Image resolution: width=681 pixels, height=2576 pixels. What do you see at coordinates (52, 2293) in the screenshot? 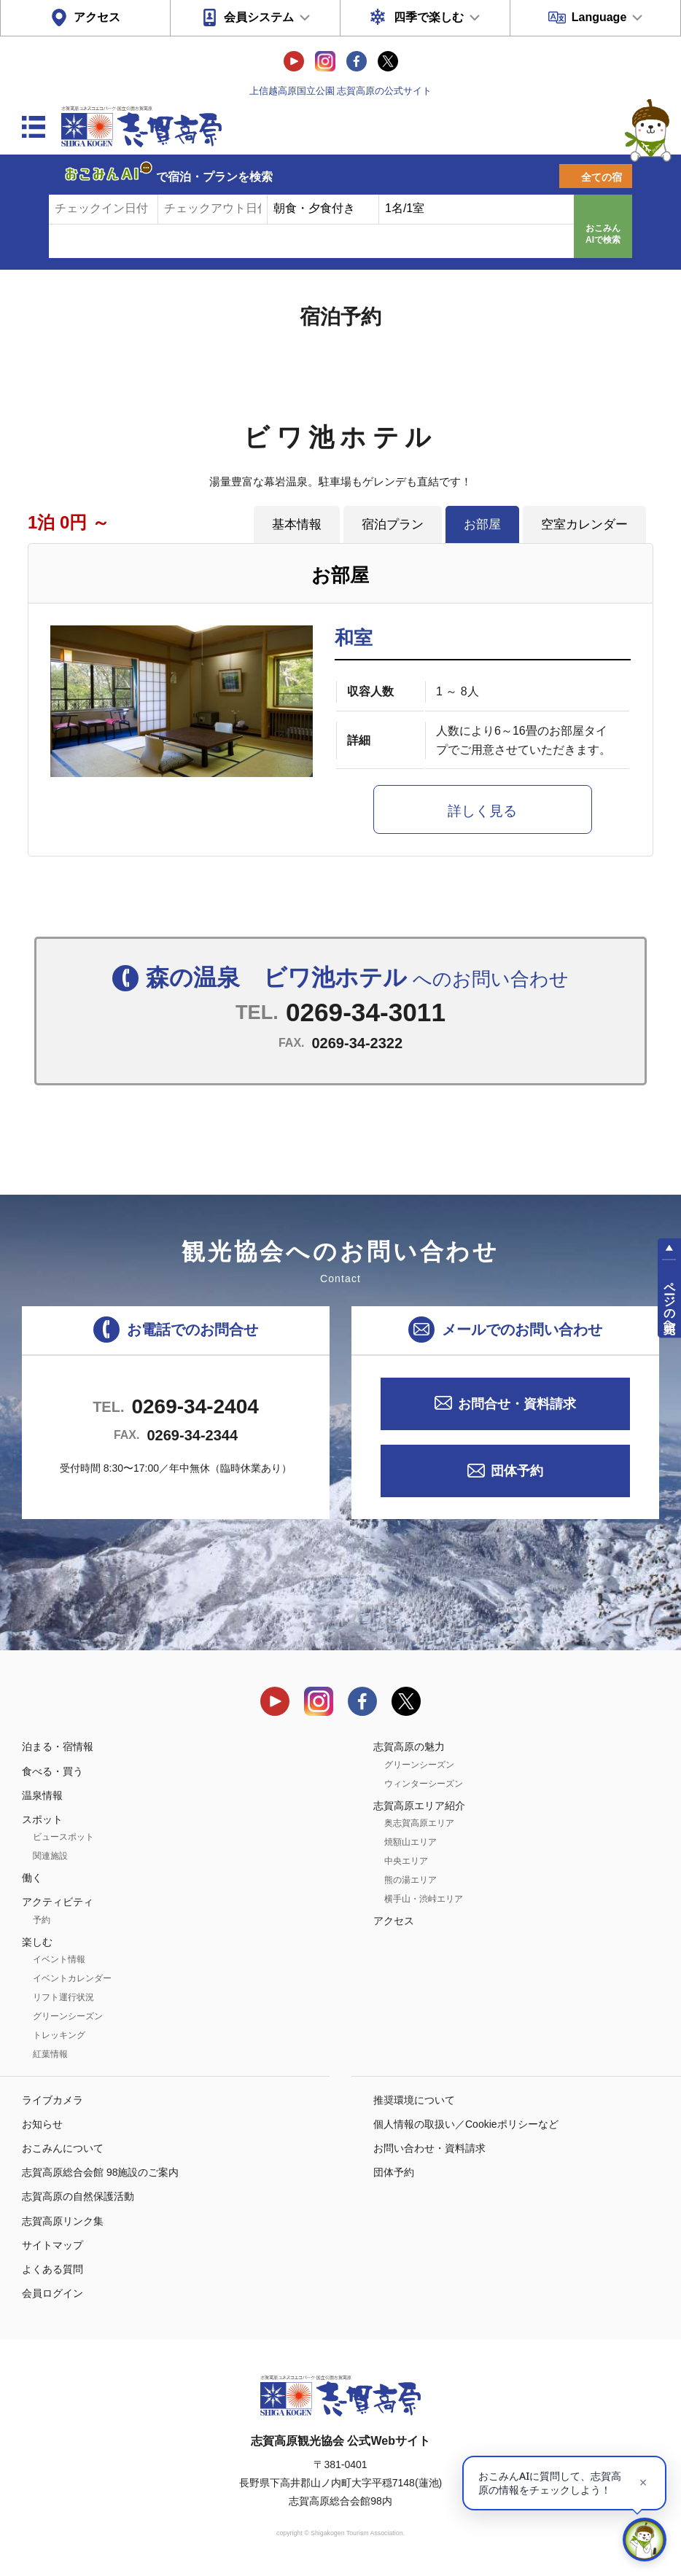
I see `会員ログイン` at bounding box center [52, 2293].